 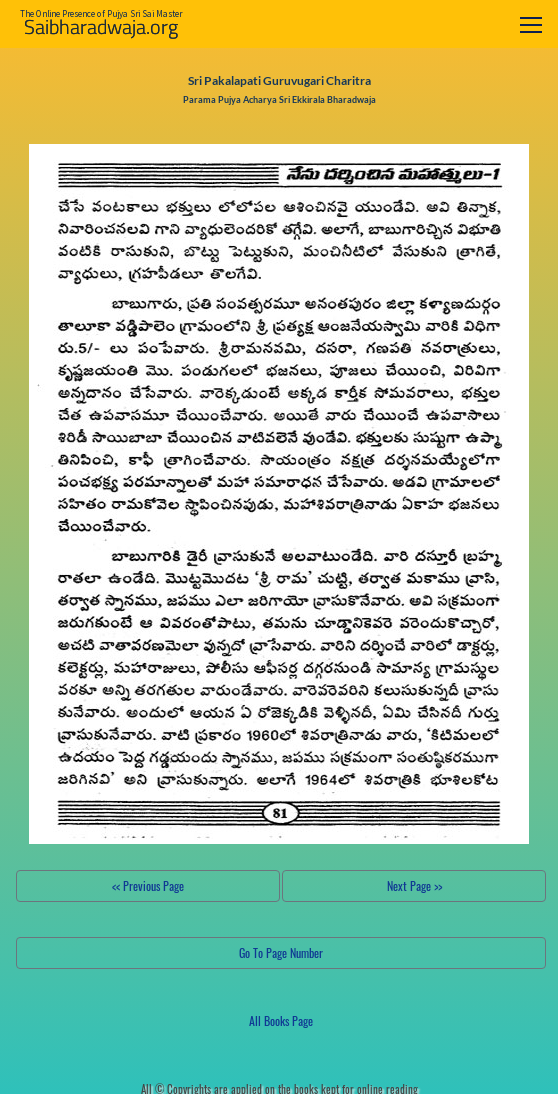 What do you see at coordinates (148, 885) in the screenshot?
I see `<< Previous Page` at bounding box center [148, 885].